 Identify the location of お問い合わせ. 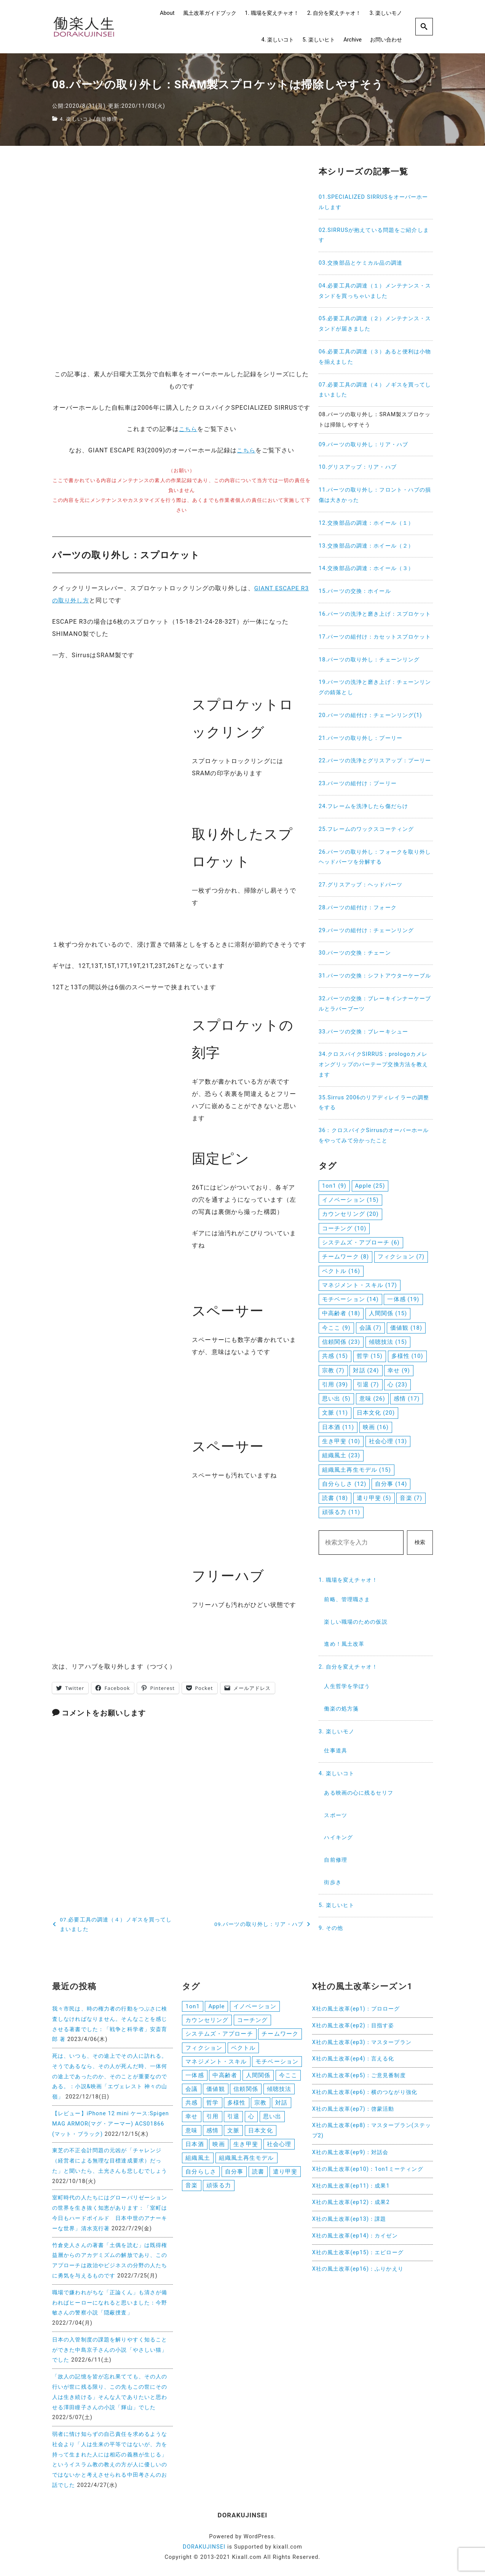
(386, 40).